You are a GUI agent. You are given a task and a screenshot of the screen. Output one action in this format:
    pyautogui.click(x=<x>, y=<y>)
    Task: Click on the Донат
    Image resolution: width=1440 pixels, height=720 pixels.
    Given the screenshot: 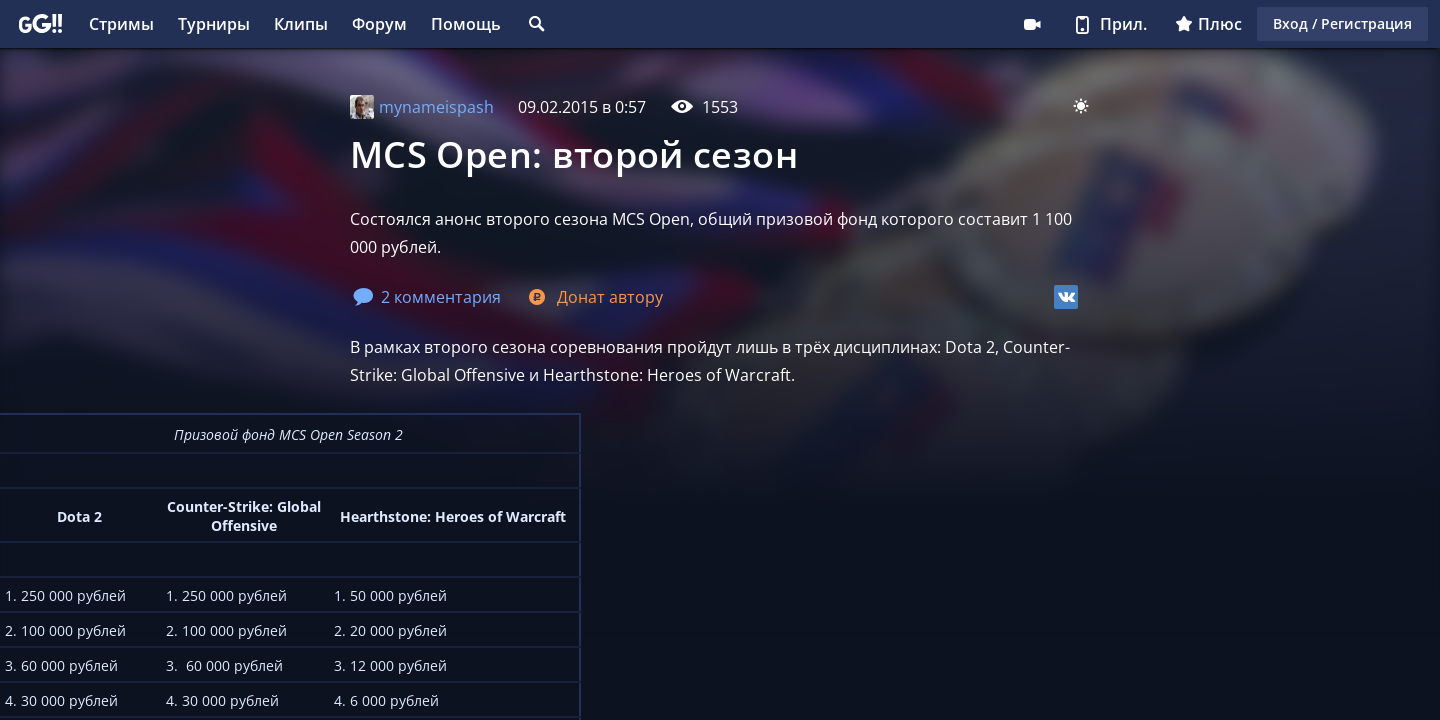 What is the action you would take?
    pyautogui.click(x=594, y=297)
    